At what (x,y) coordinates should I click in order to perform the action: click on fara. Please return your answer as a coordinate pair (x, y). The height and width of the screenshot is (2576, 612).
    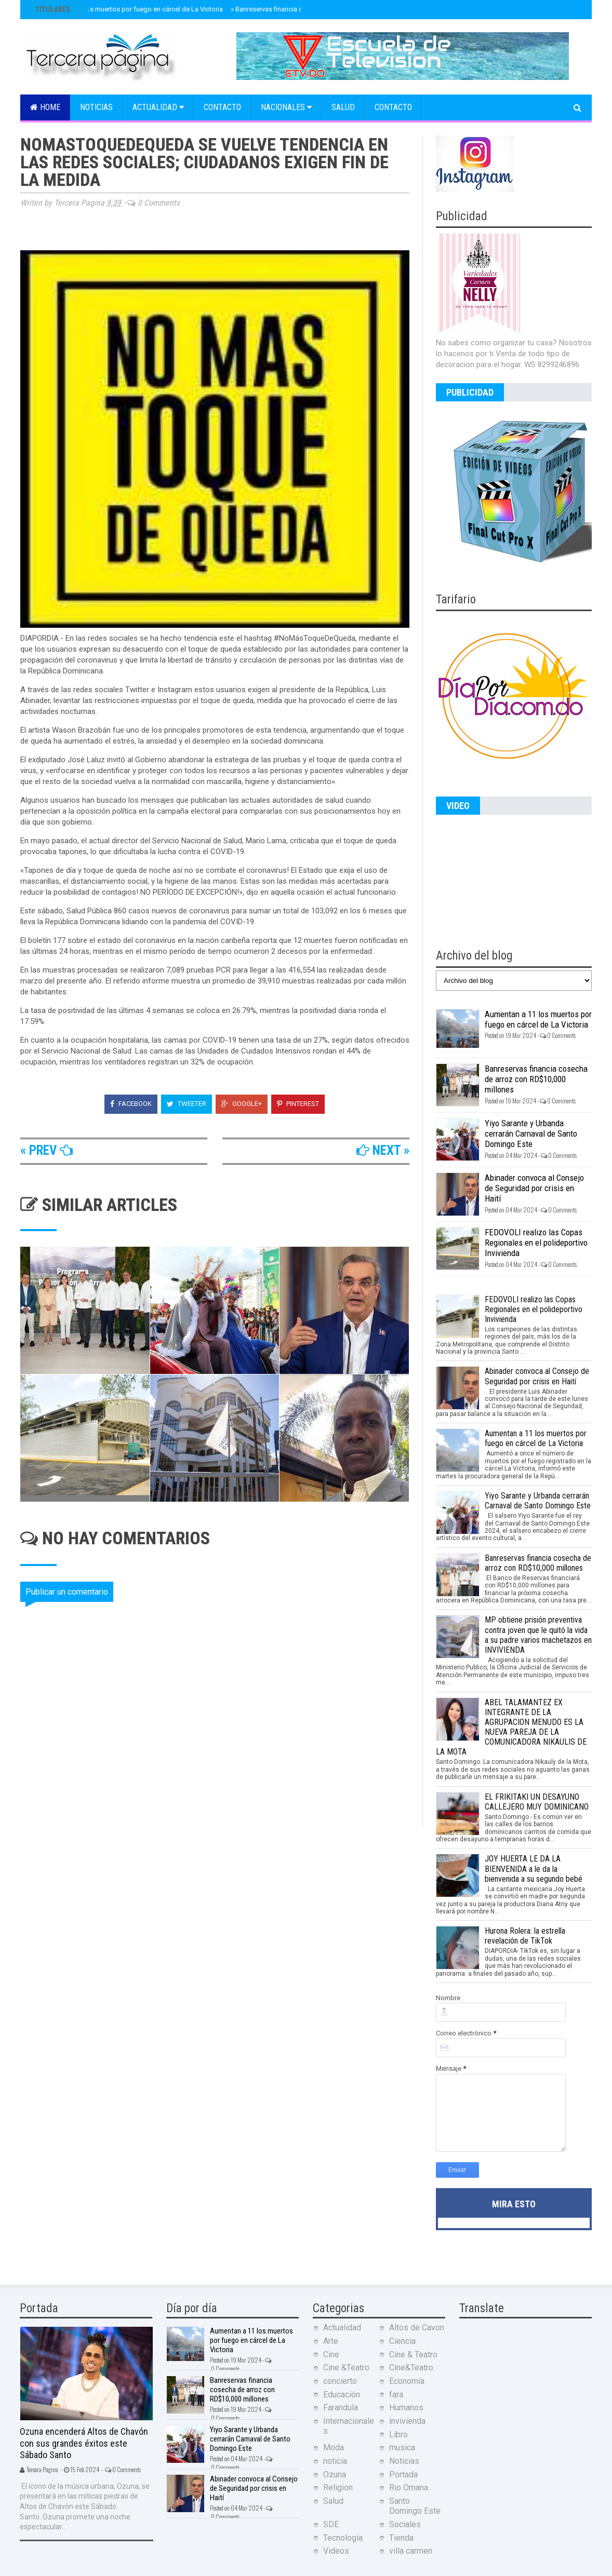
    Looking at the image, I should click on (396, 2394).